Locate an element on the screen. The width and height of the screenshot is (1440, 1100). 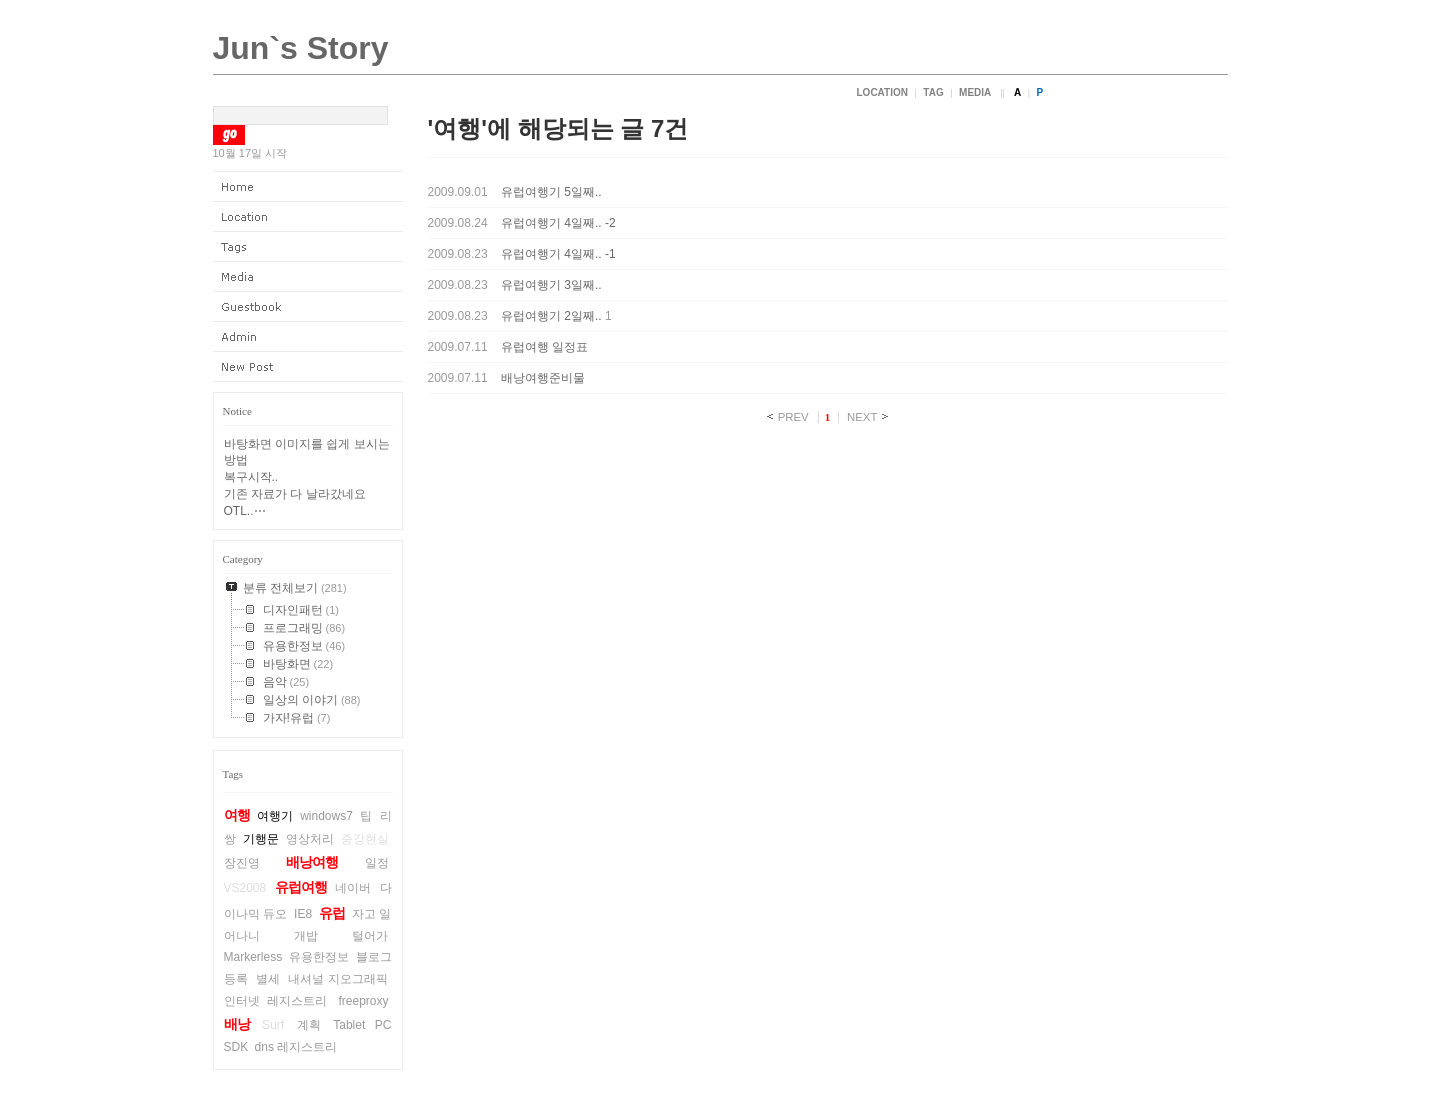
유럽여행기 4일째.. -2 is located at coordinates (558, 223).